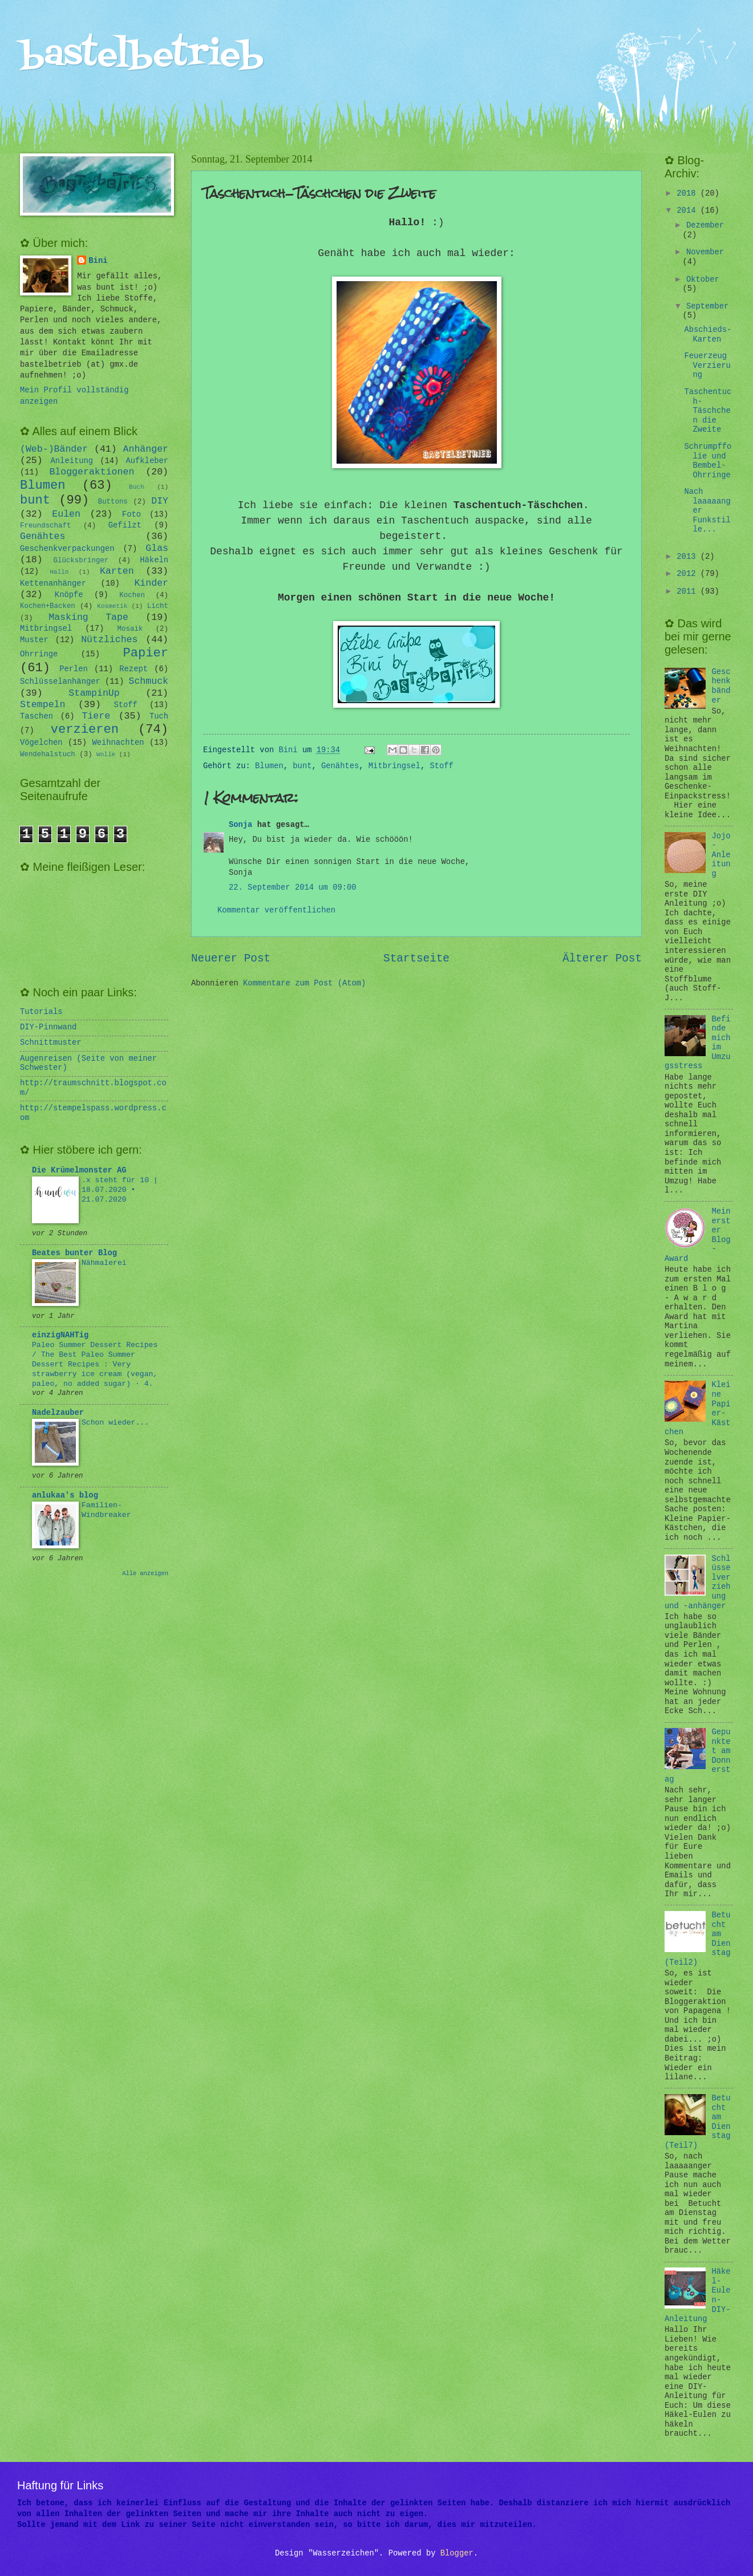  I want to click on Nähmalerei, so click(104, 1263).